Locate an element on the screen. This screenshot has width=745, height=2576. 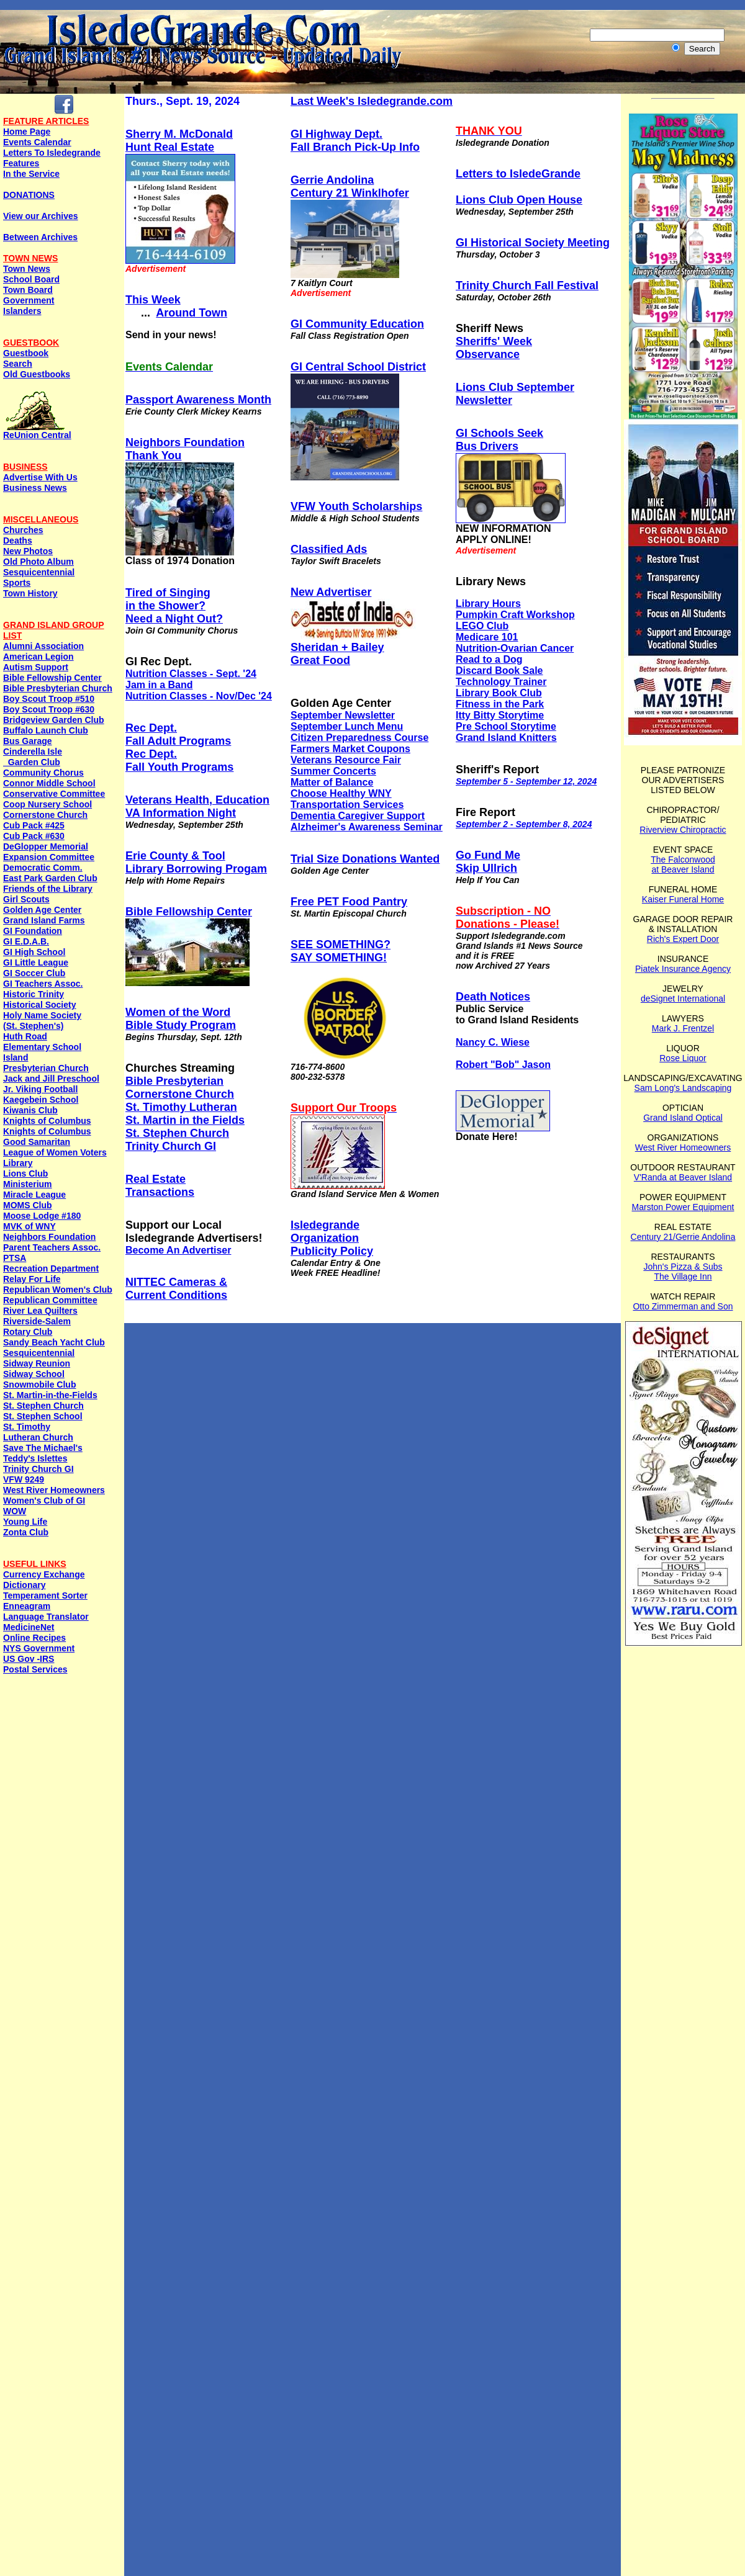
Library Hours is located at coordinates (488, 603).